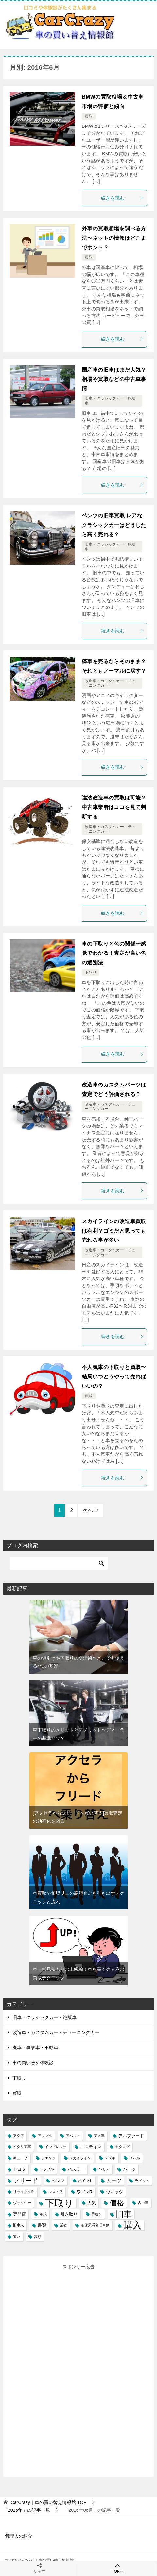 The height and width of the screenshot is (2576, 157). Describe the element at coordinates (25, 2180) in the screenshot. I see `フリード [フリード (6個の項目)]` at that location.